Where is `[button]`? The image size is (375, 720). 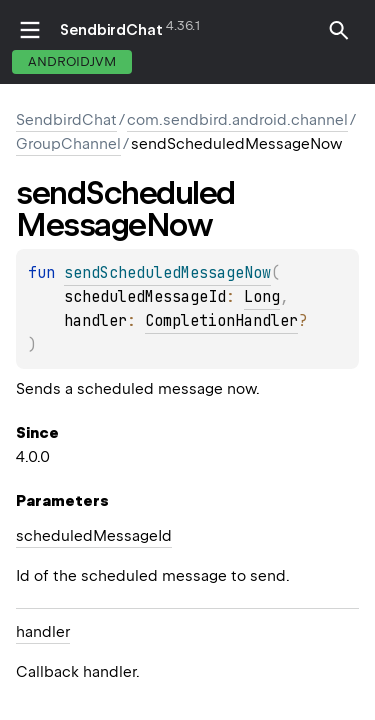 [button] is located at coordinates (339, 42).